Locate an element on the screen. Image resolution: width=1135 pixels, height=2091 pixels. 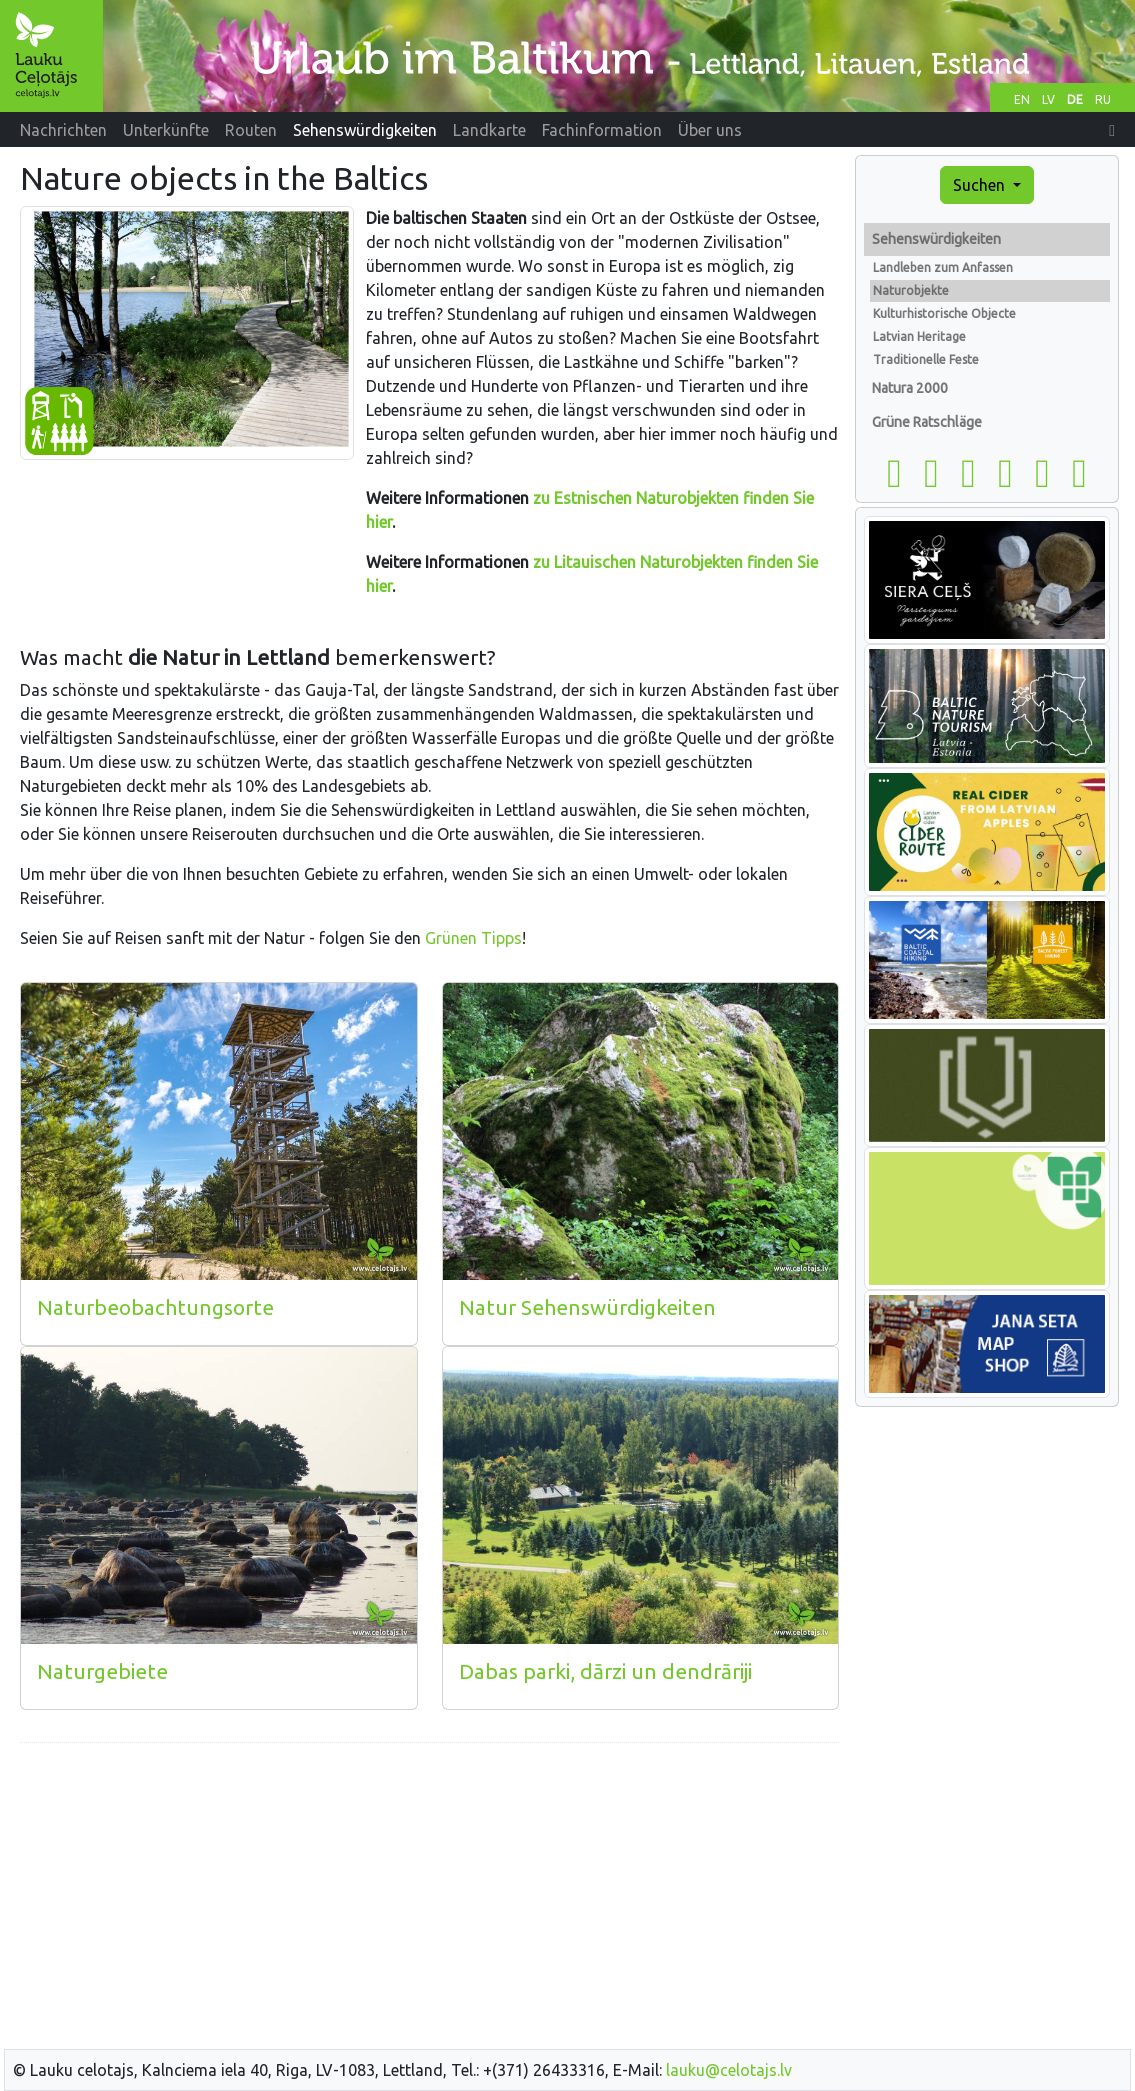
Natura 2000 is located at coordinates (910, 388).